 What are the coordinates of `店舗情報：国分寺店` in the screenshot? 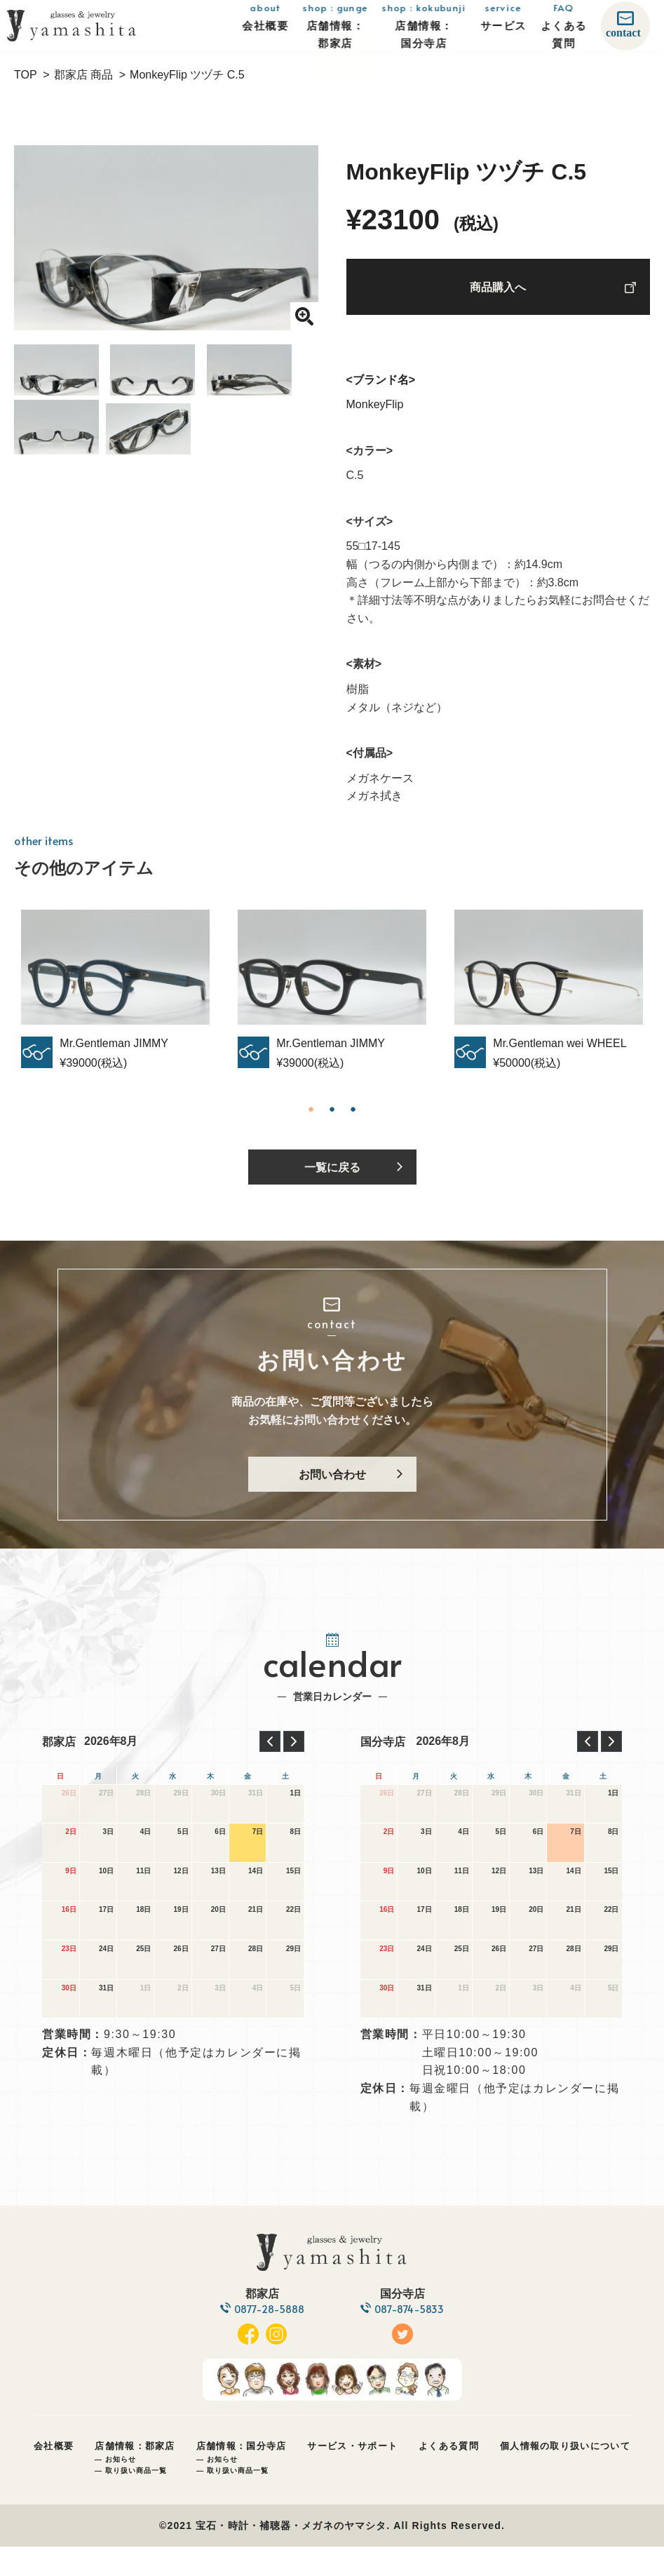 It's located at (241, 2475).